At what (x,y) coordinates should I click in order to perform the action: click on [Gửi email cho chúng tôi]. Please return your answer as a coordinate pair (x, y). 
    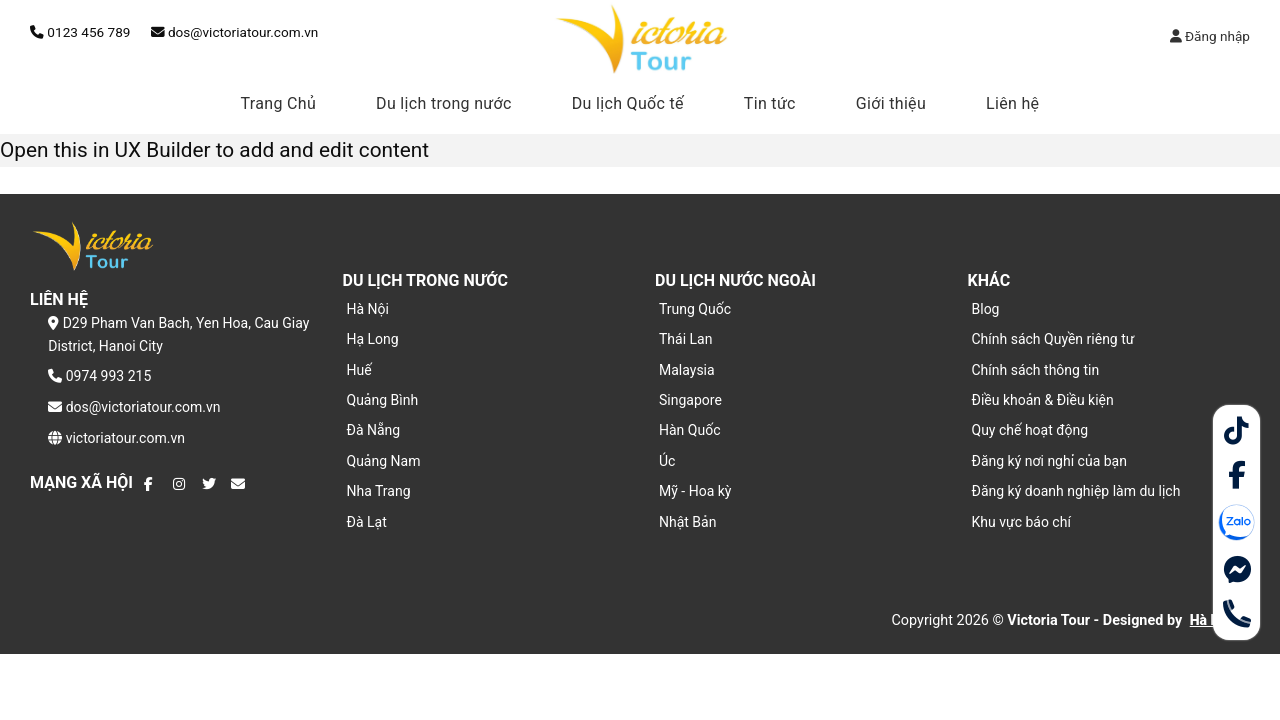
    Looking at the image, I should click on (238, 484).